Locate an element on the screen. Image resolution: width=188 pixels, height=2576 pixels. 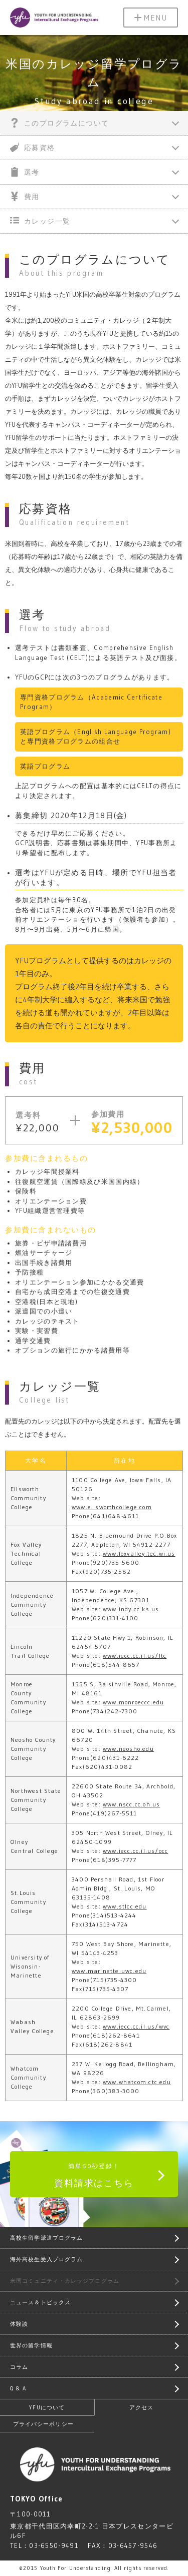
www.monroeccc.edu is located at coordinates (133, 1702).